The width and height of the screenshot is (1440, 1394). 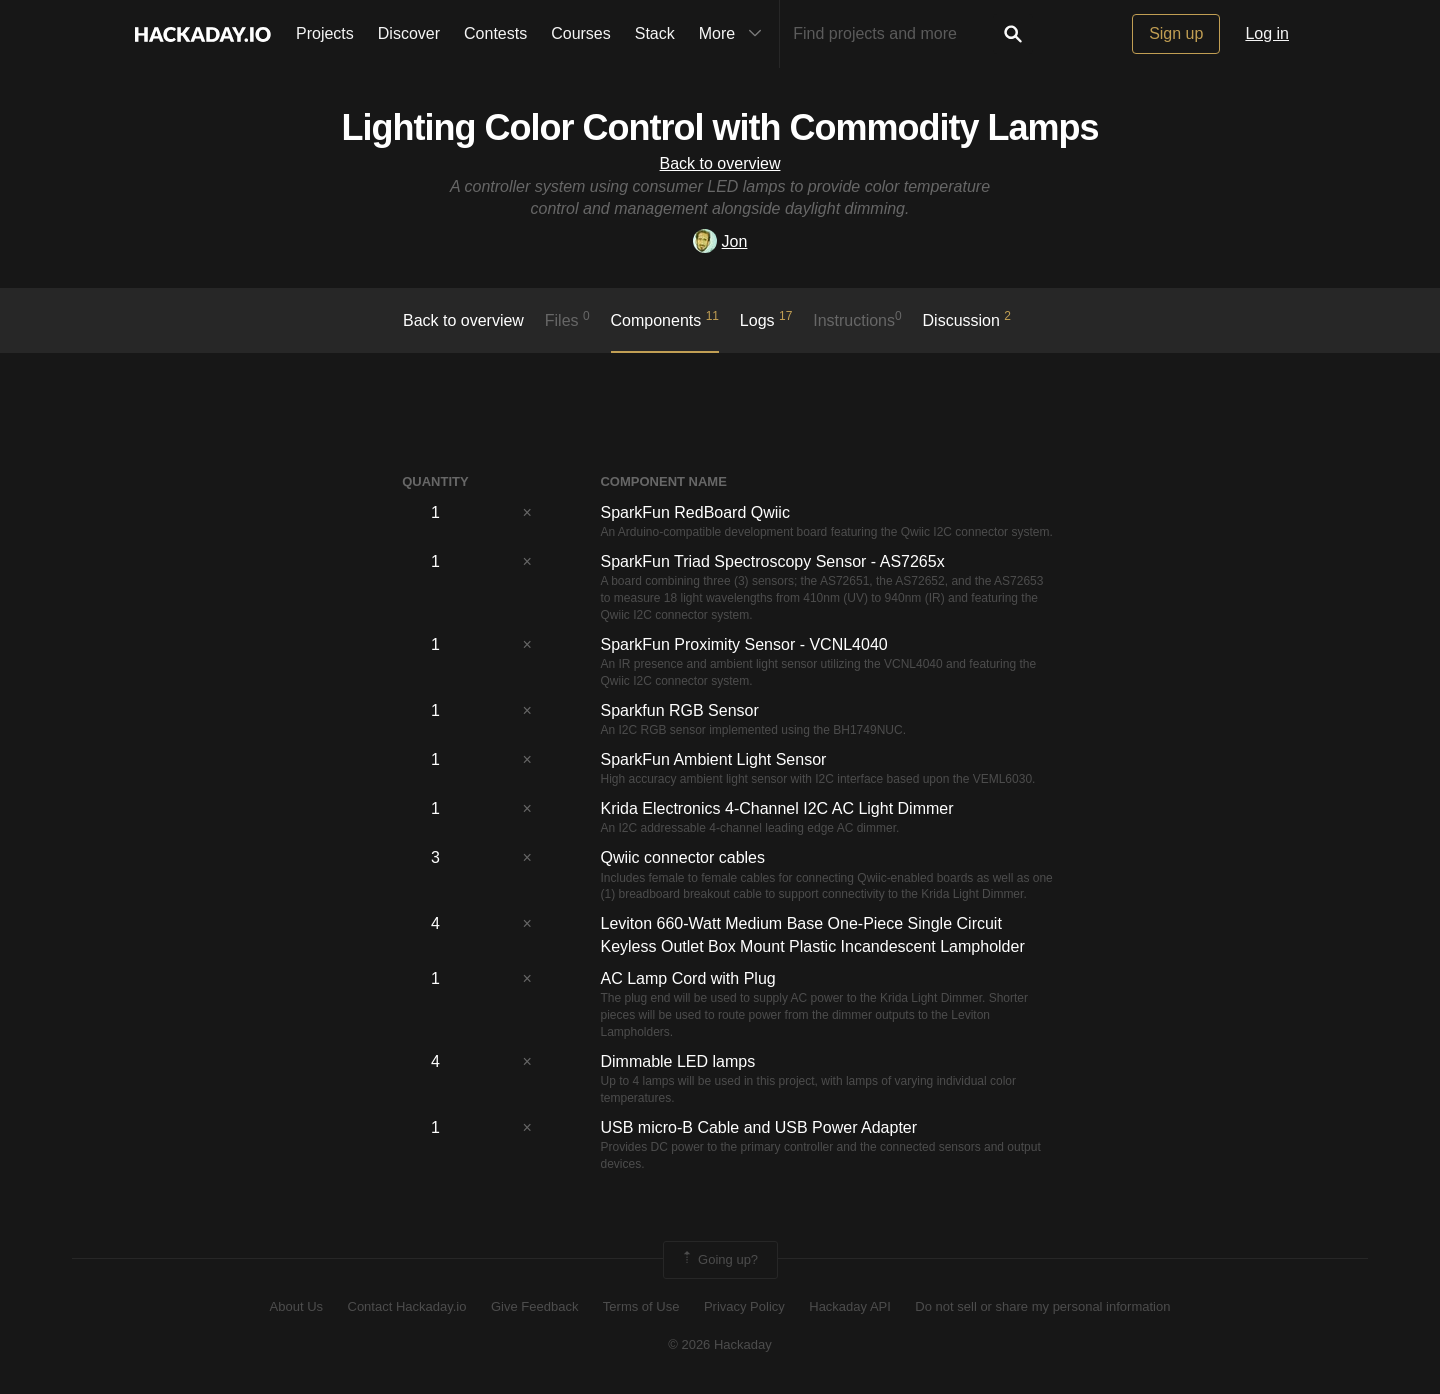 What do you see at coordinates (735, 34) in the screenshot?
I see `More` at bounding box center [735, 34].